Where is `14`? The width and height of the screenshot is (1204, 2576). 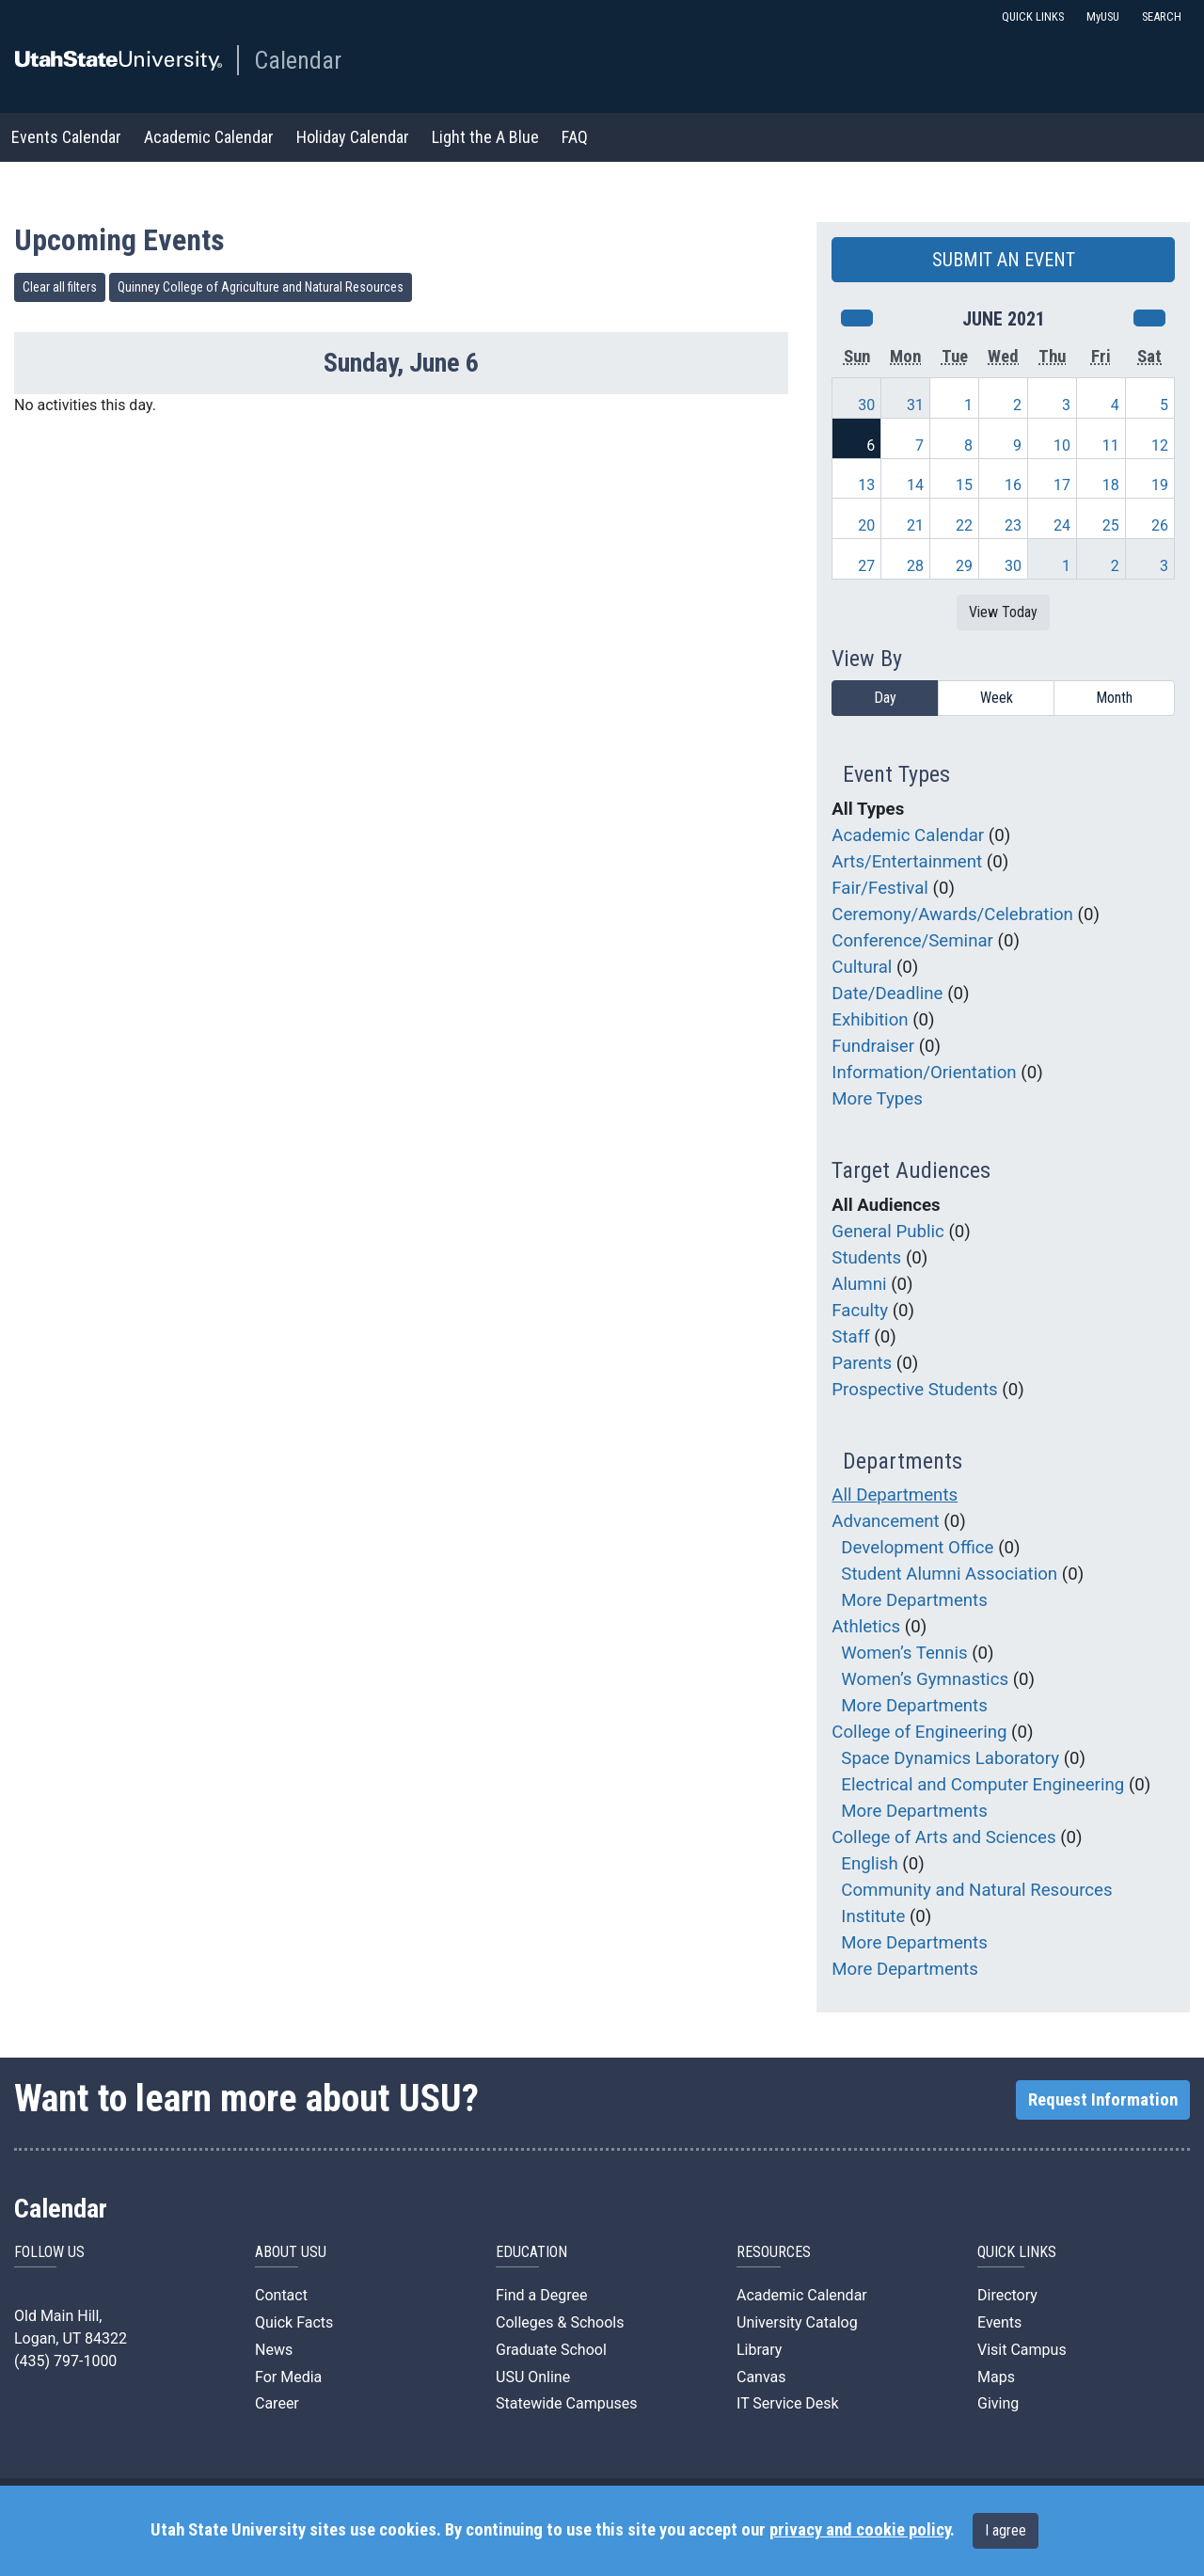
14 is located at coordinates (915, 485).